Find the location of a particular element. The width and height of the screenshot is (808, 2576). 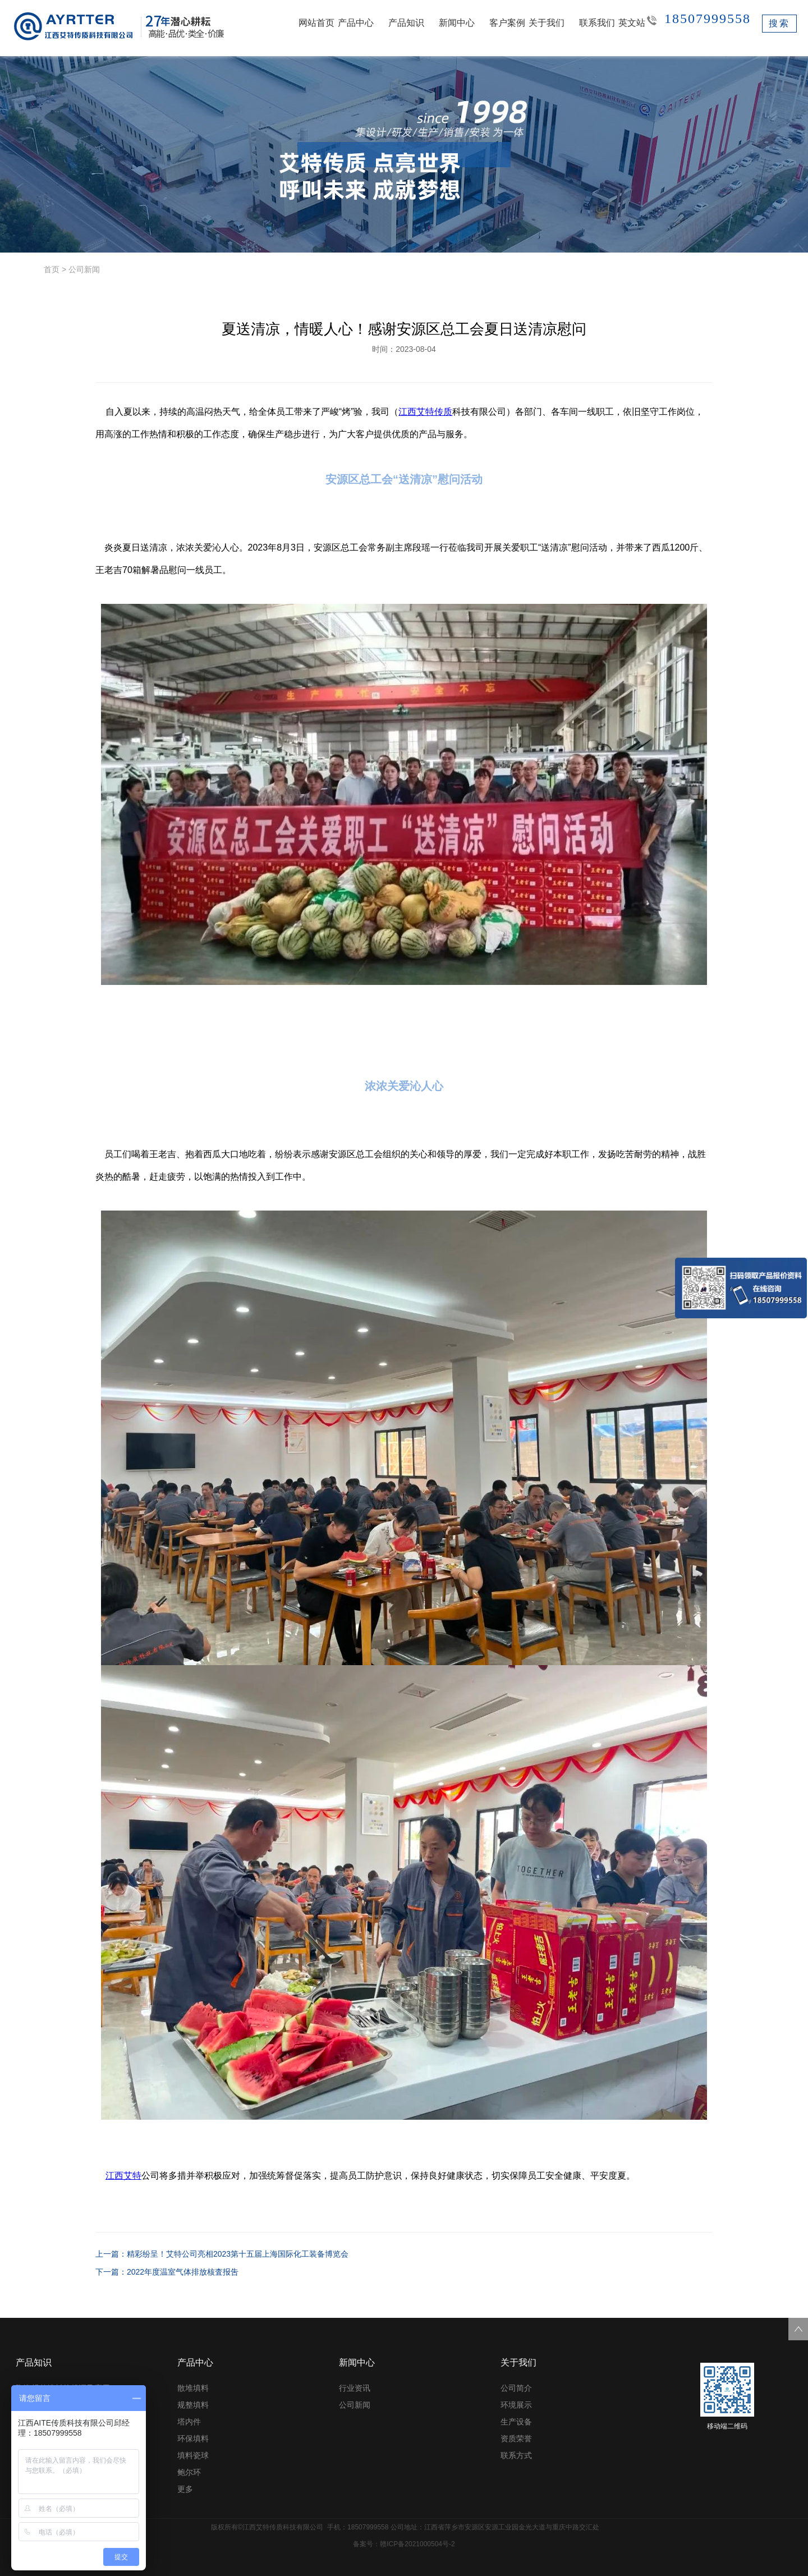

上一篇：精彩纷呈！艾特公司亮相2023第十五届上海国际化工装备博览会 is located at coordinates (221, 2253).